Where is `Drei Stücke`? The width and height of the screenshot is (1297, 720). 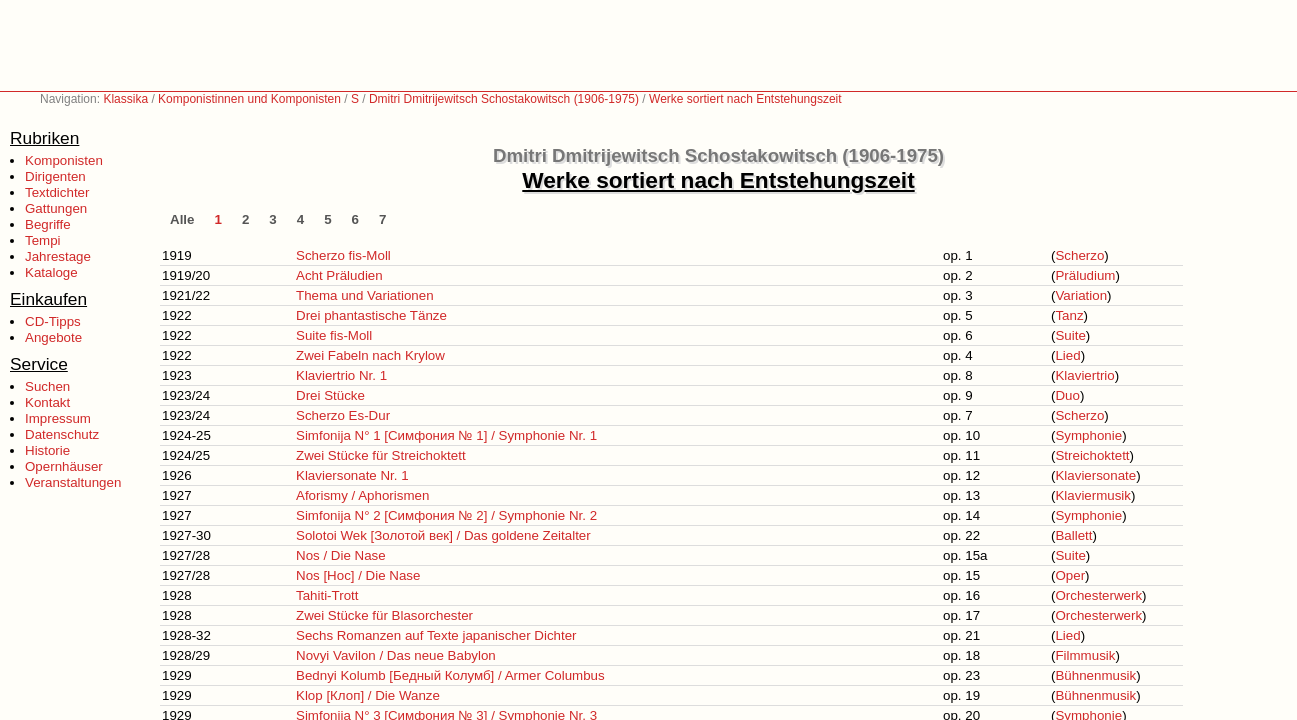 Drei Stücke is located at coordinates (330, 395).